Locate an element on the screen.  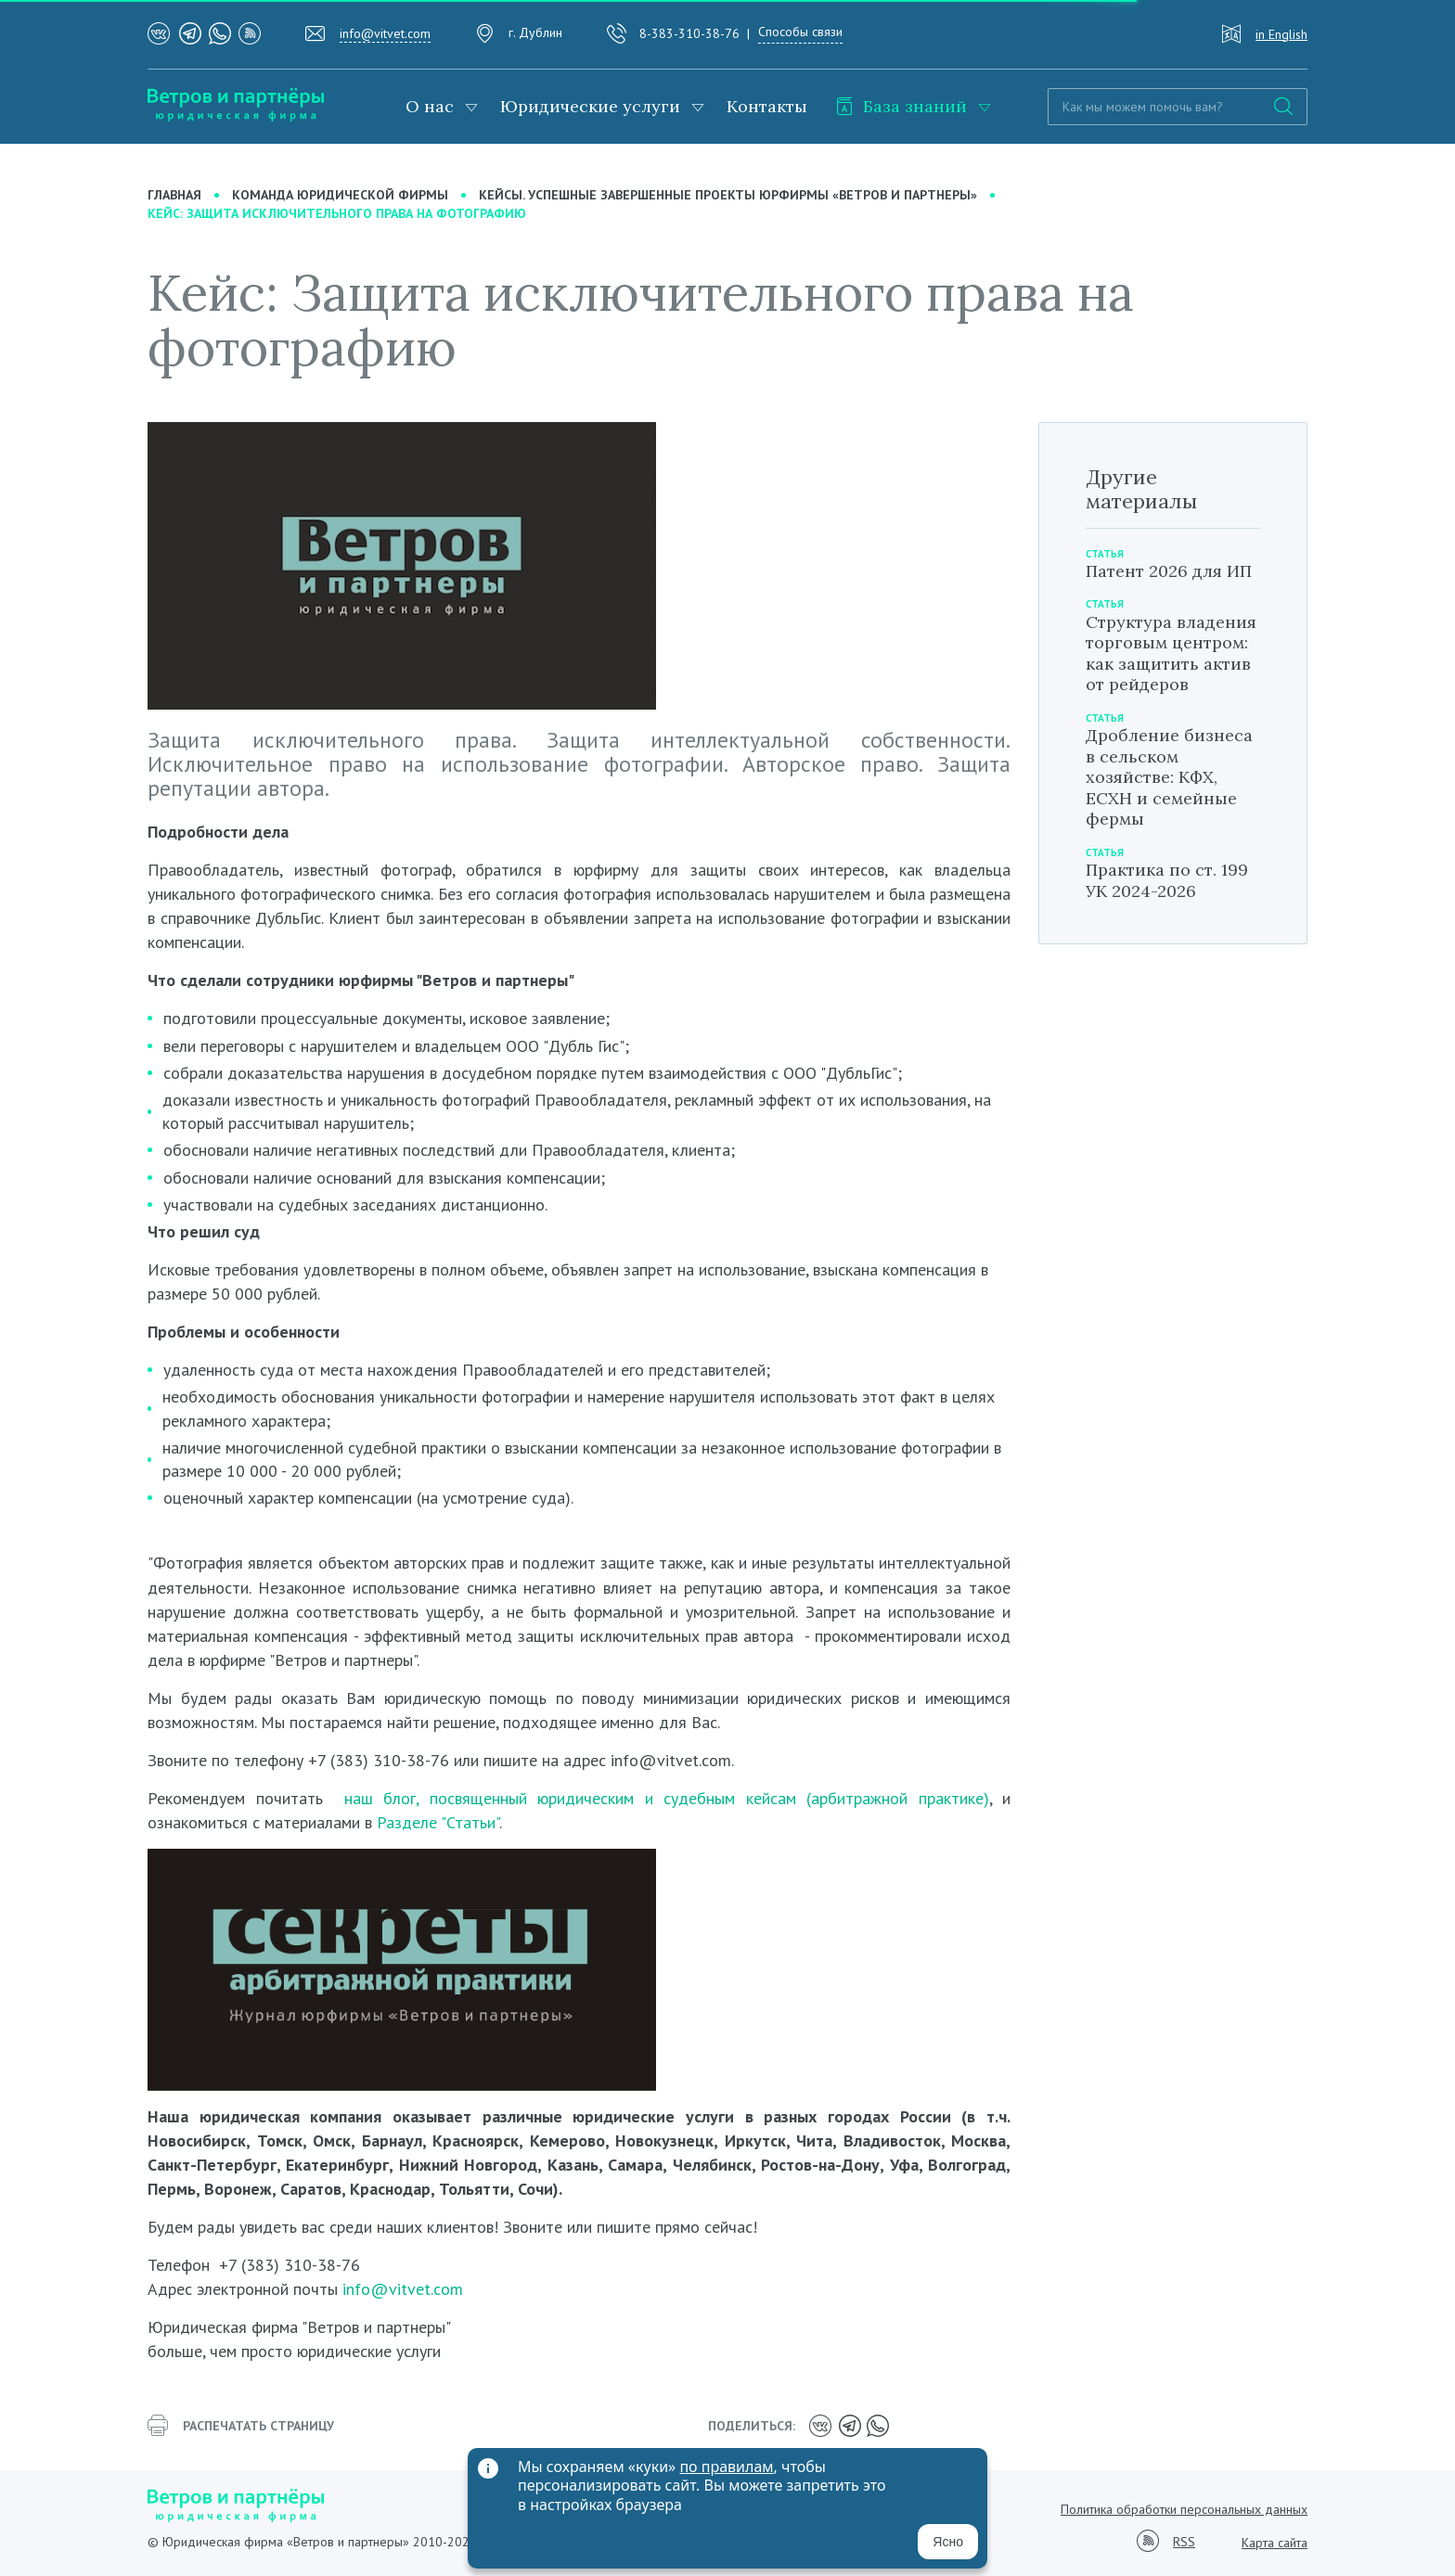
Дробление бизнеса в сельском хозяйстве: КФХ, ЕСХН и семейные фермы is located at coordinates (1169, 776).